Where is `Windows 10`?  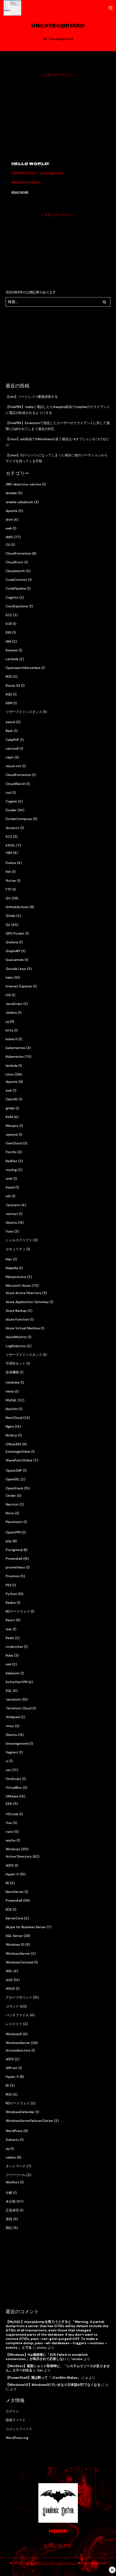 Windows 10 is located at coordinates (15, 1944).